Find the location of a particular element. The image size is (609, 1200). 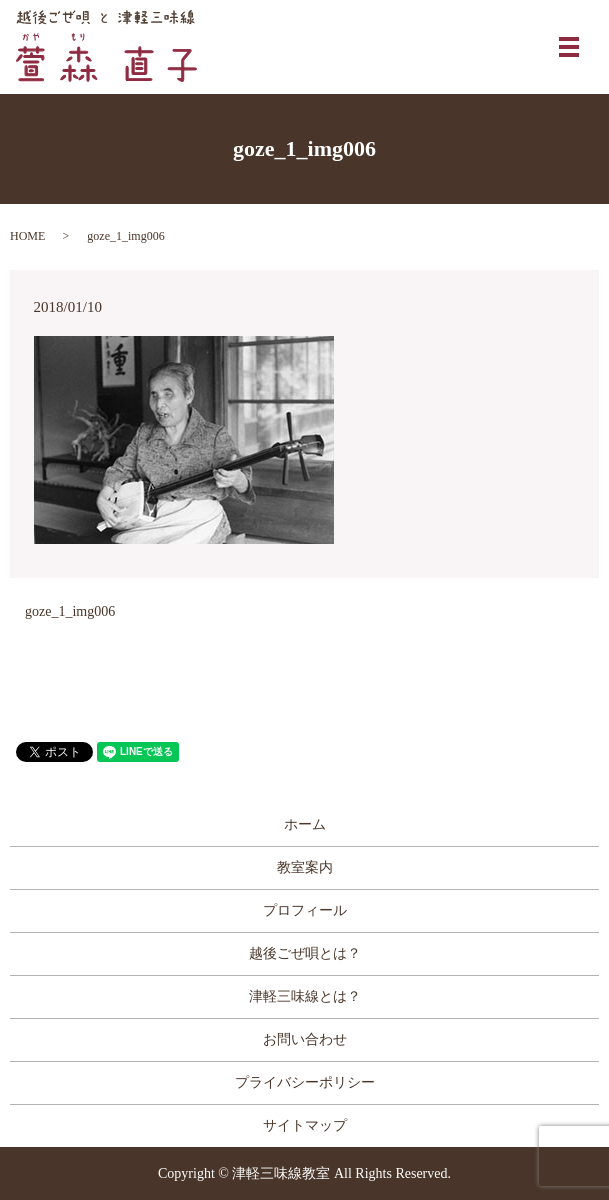

津軽三味線とは？ is located at coordinates (305, 996).